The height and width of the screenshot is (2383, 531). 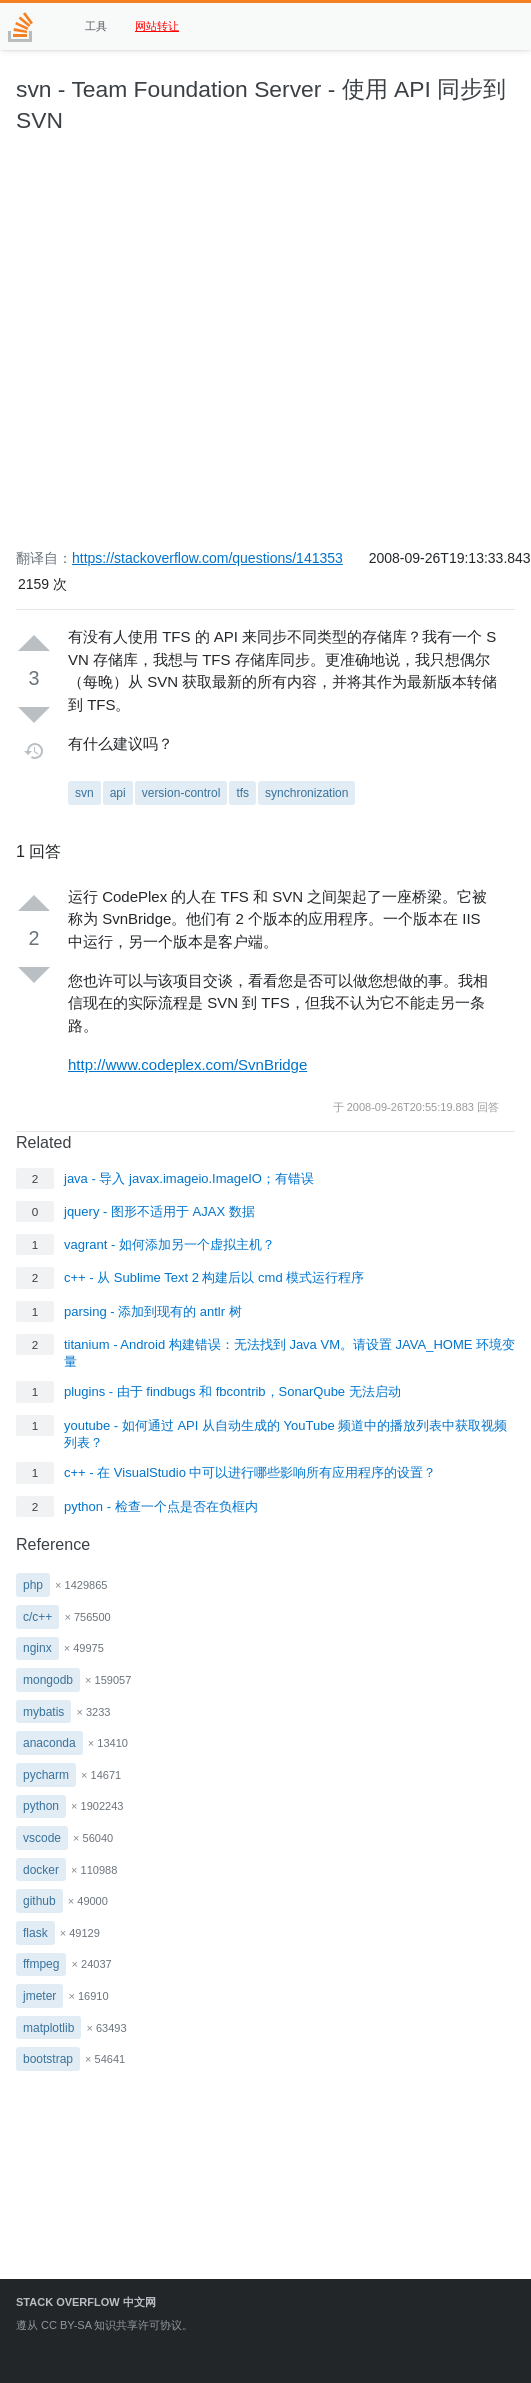 What do you see at coordinates (37, 1617) in the screenshot?
I see `c/c++` at bounding box center [37, 1617].